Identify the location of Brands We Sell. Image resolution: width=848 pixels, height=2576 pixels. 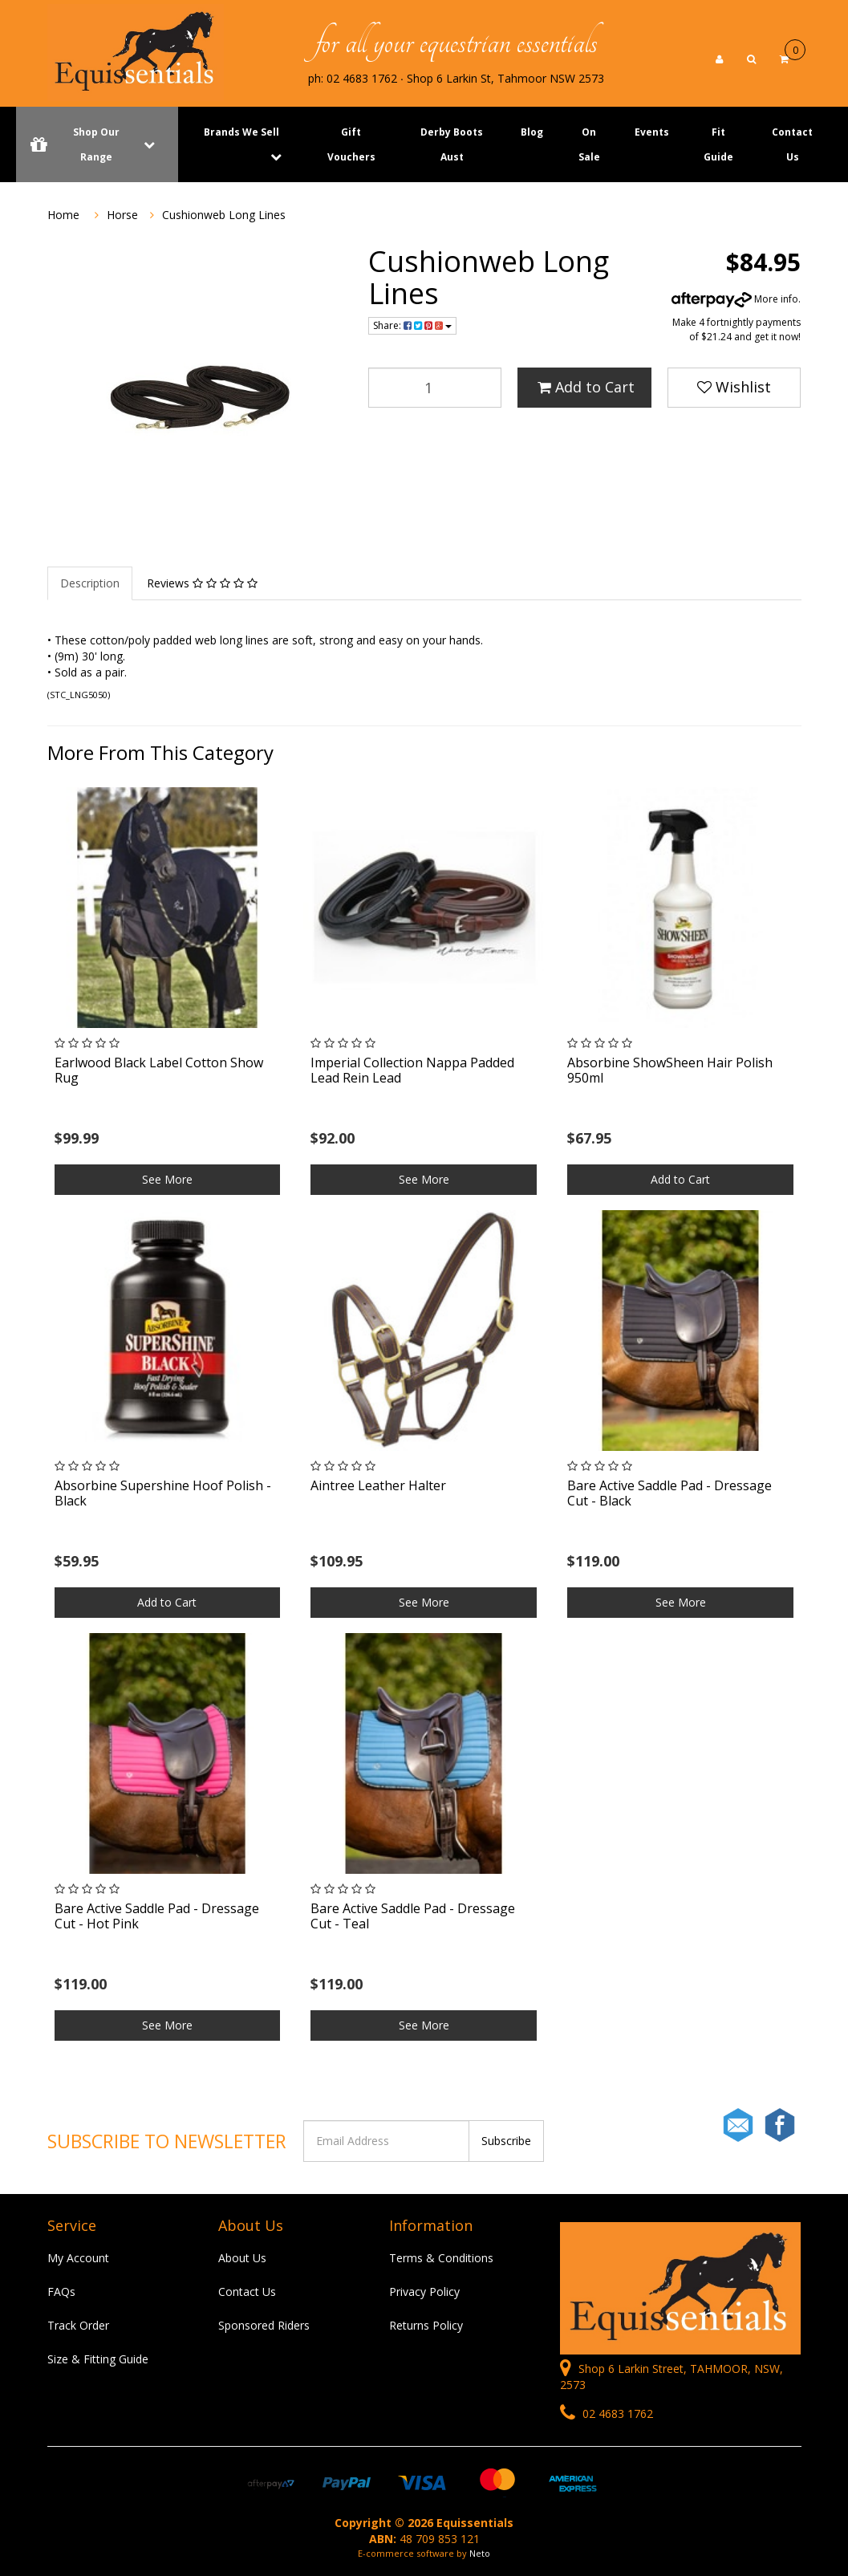
(241, 132).